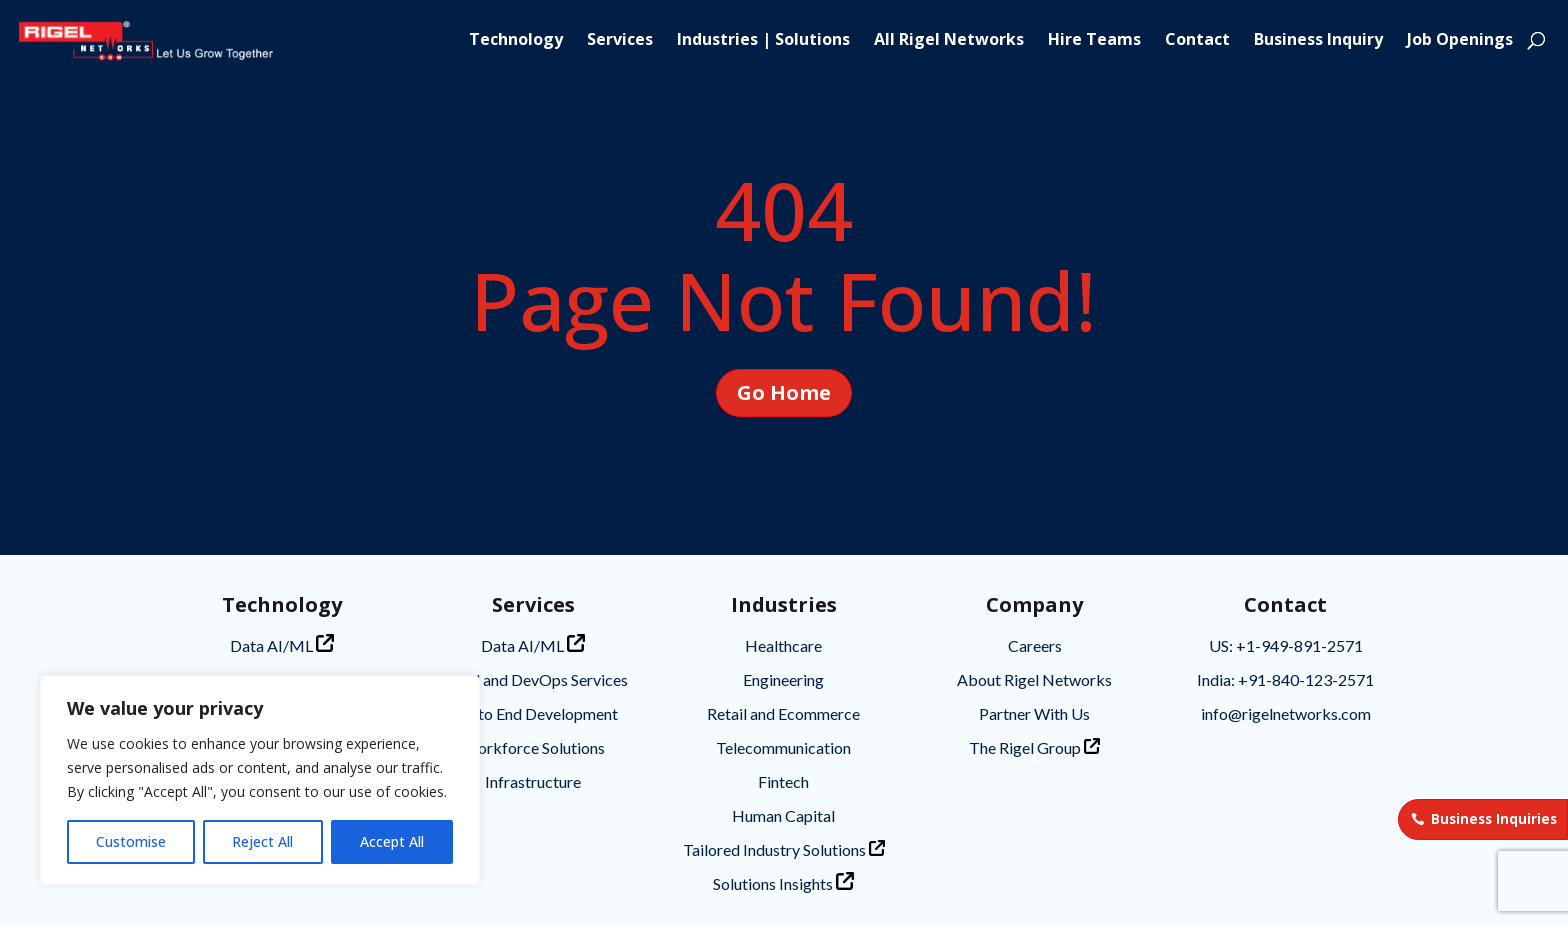 The width and height of the screenshot is (1568, 925). Describe the element at coordinates (533, 781) in the screenshot. I see `Infrastructure` at that location.